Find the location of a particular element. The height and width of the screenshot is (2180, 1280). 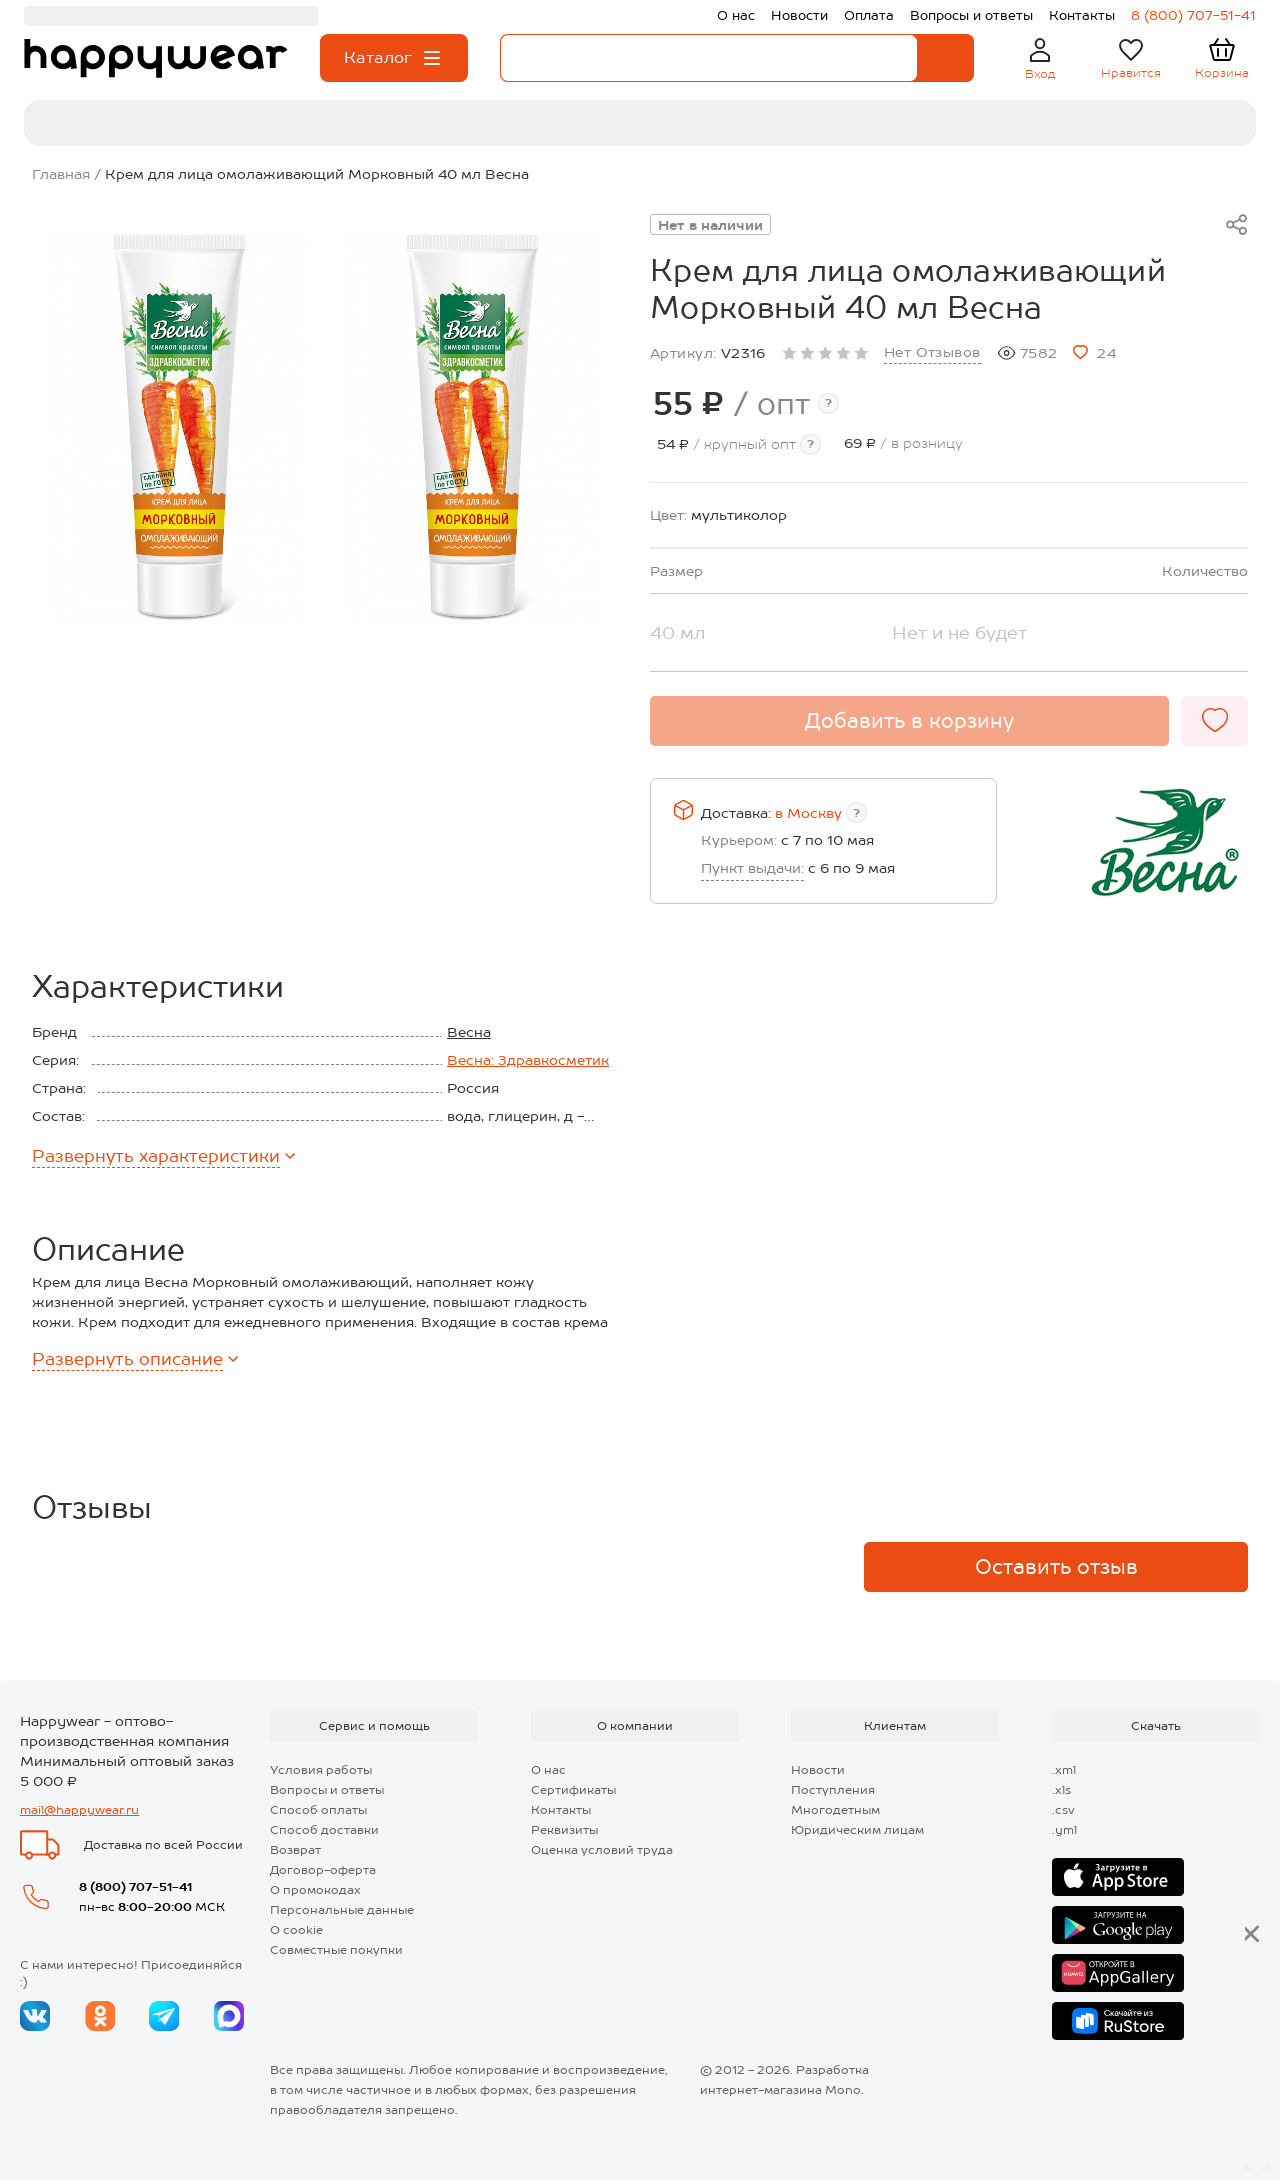

Реквизиты is located at coordinates (564, 1830).